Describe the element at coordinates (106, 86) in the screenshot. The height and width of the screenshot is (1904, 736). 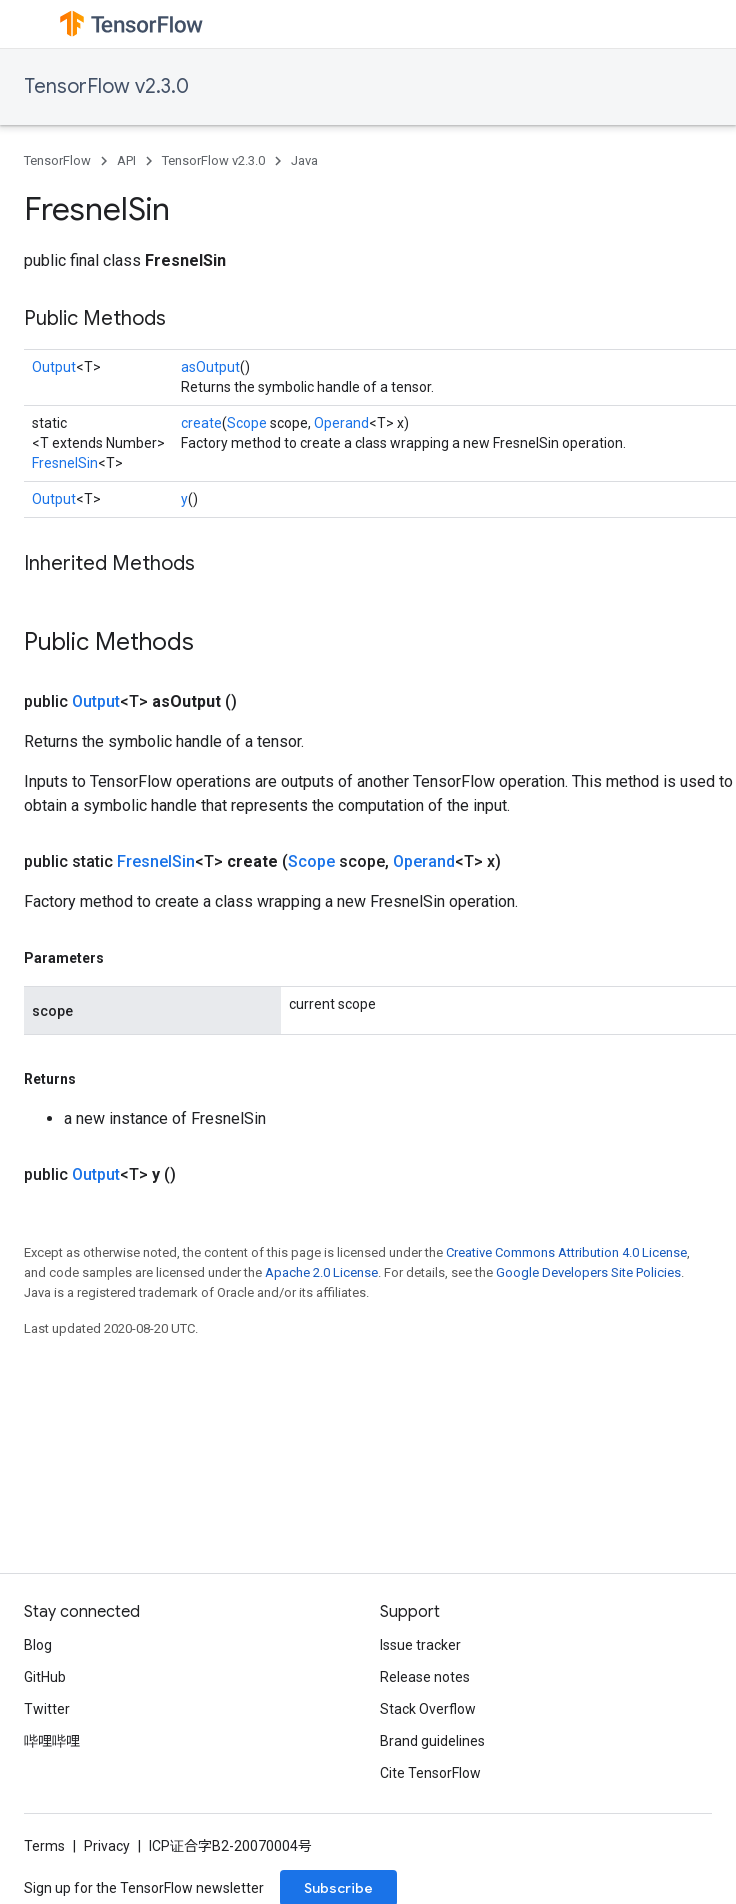
I see `TensorFlow v2.3.0` at that location.